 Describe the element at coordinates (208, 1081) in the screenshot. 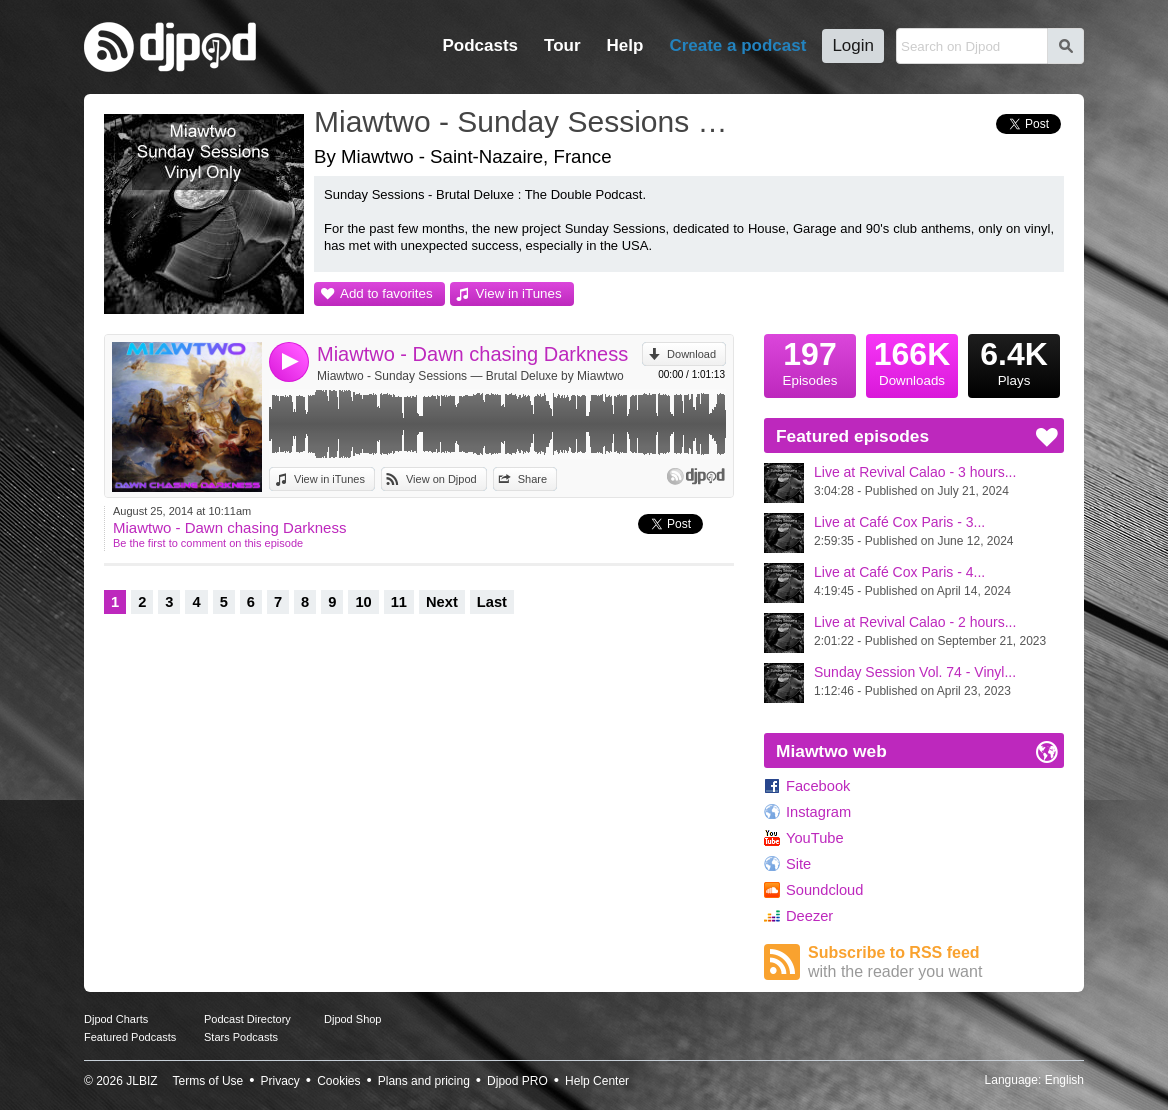

I see `Terms of Use` at that location.